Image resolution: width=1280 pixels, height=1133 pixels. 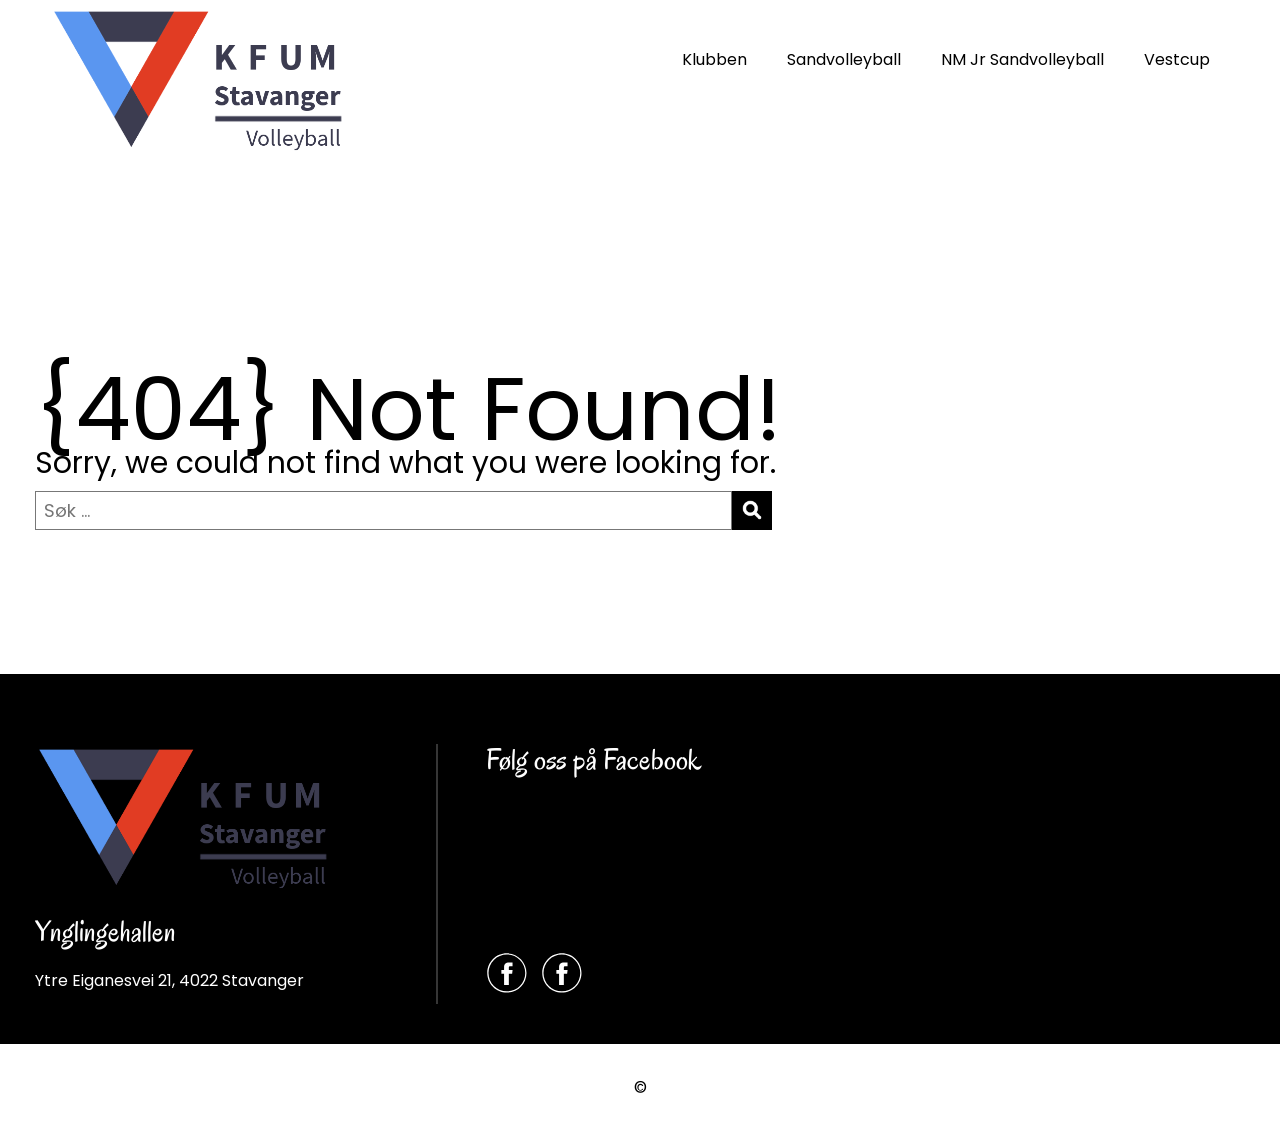 I want to click on NM Jr Sandvolleyball, so click(x=1022, y=59).